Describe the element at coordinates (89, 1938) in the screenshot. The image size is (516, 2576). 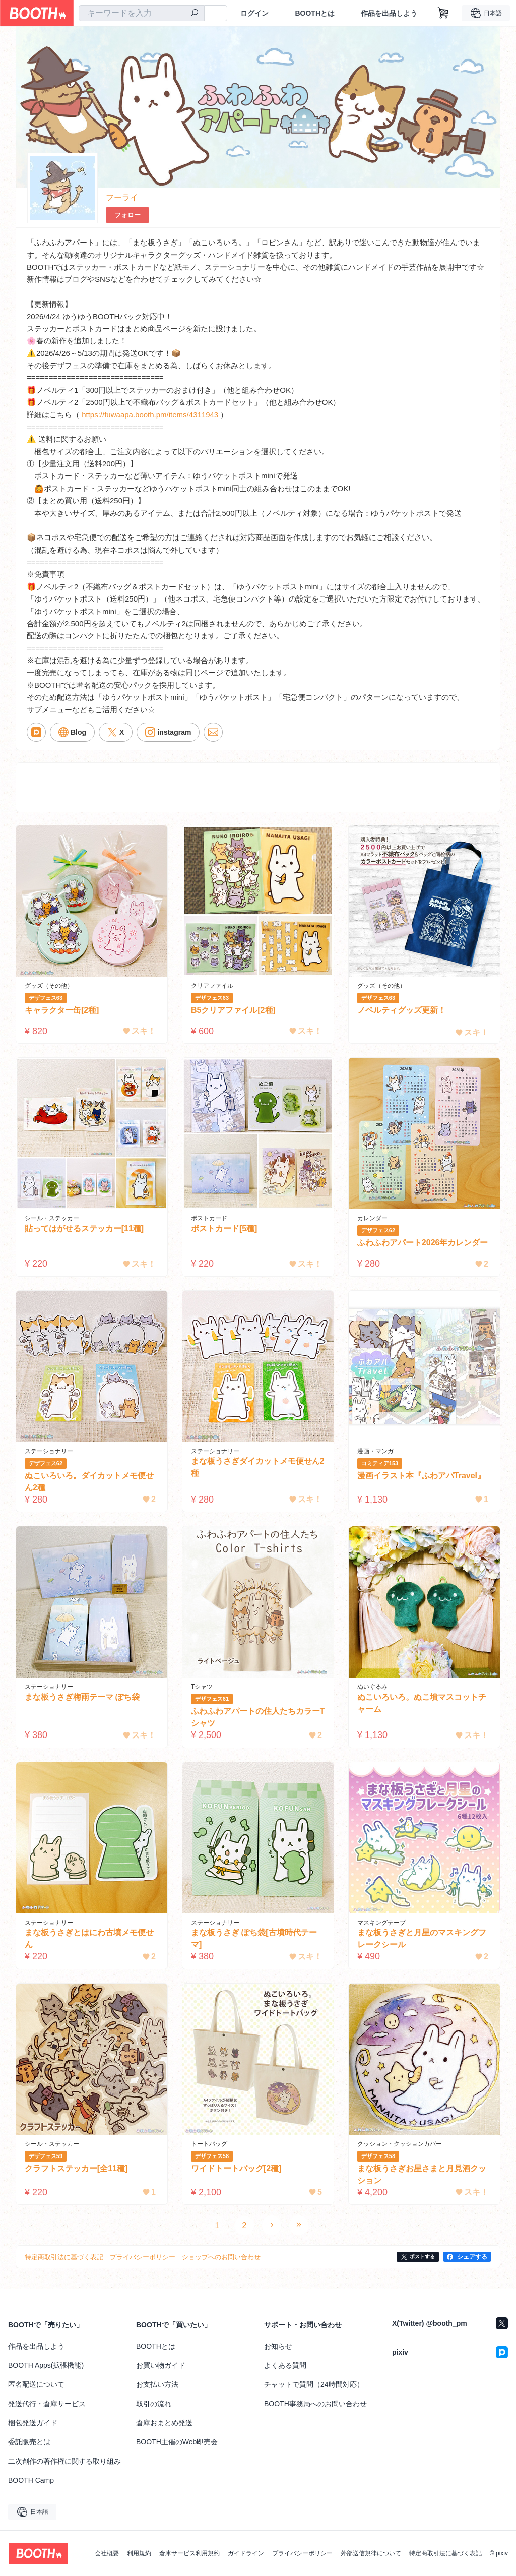
I see `まな板うさぎとはにわ古墳メモ便せん` at that location.